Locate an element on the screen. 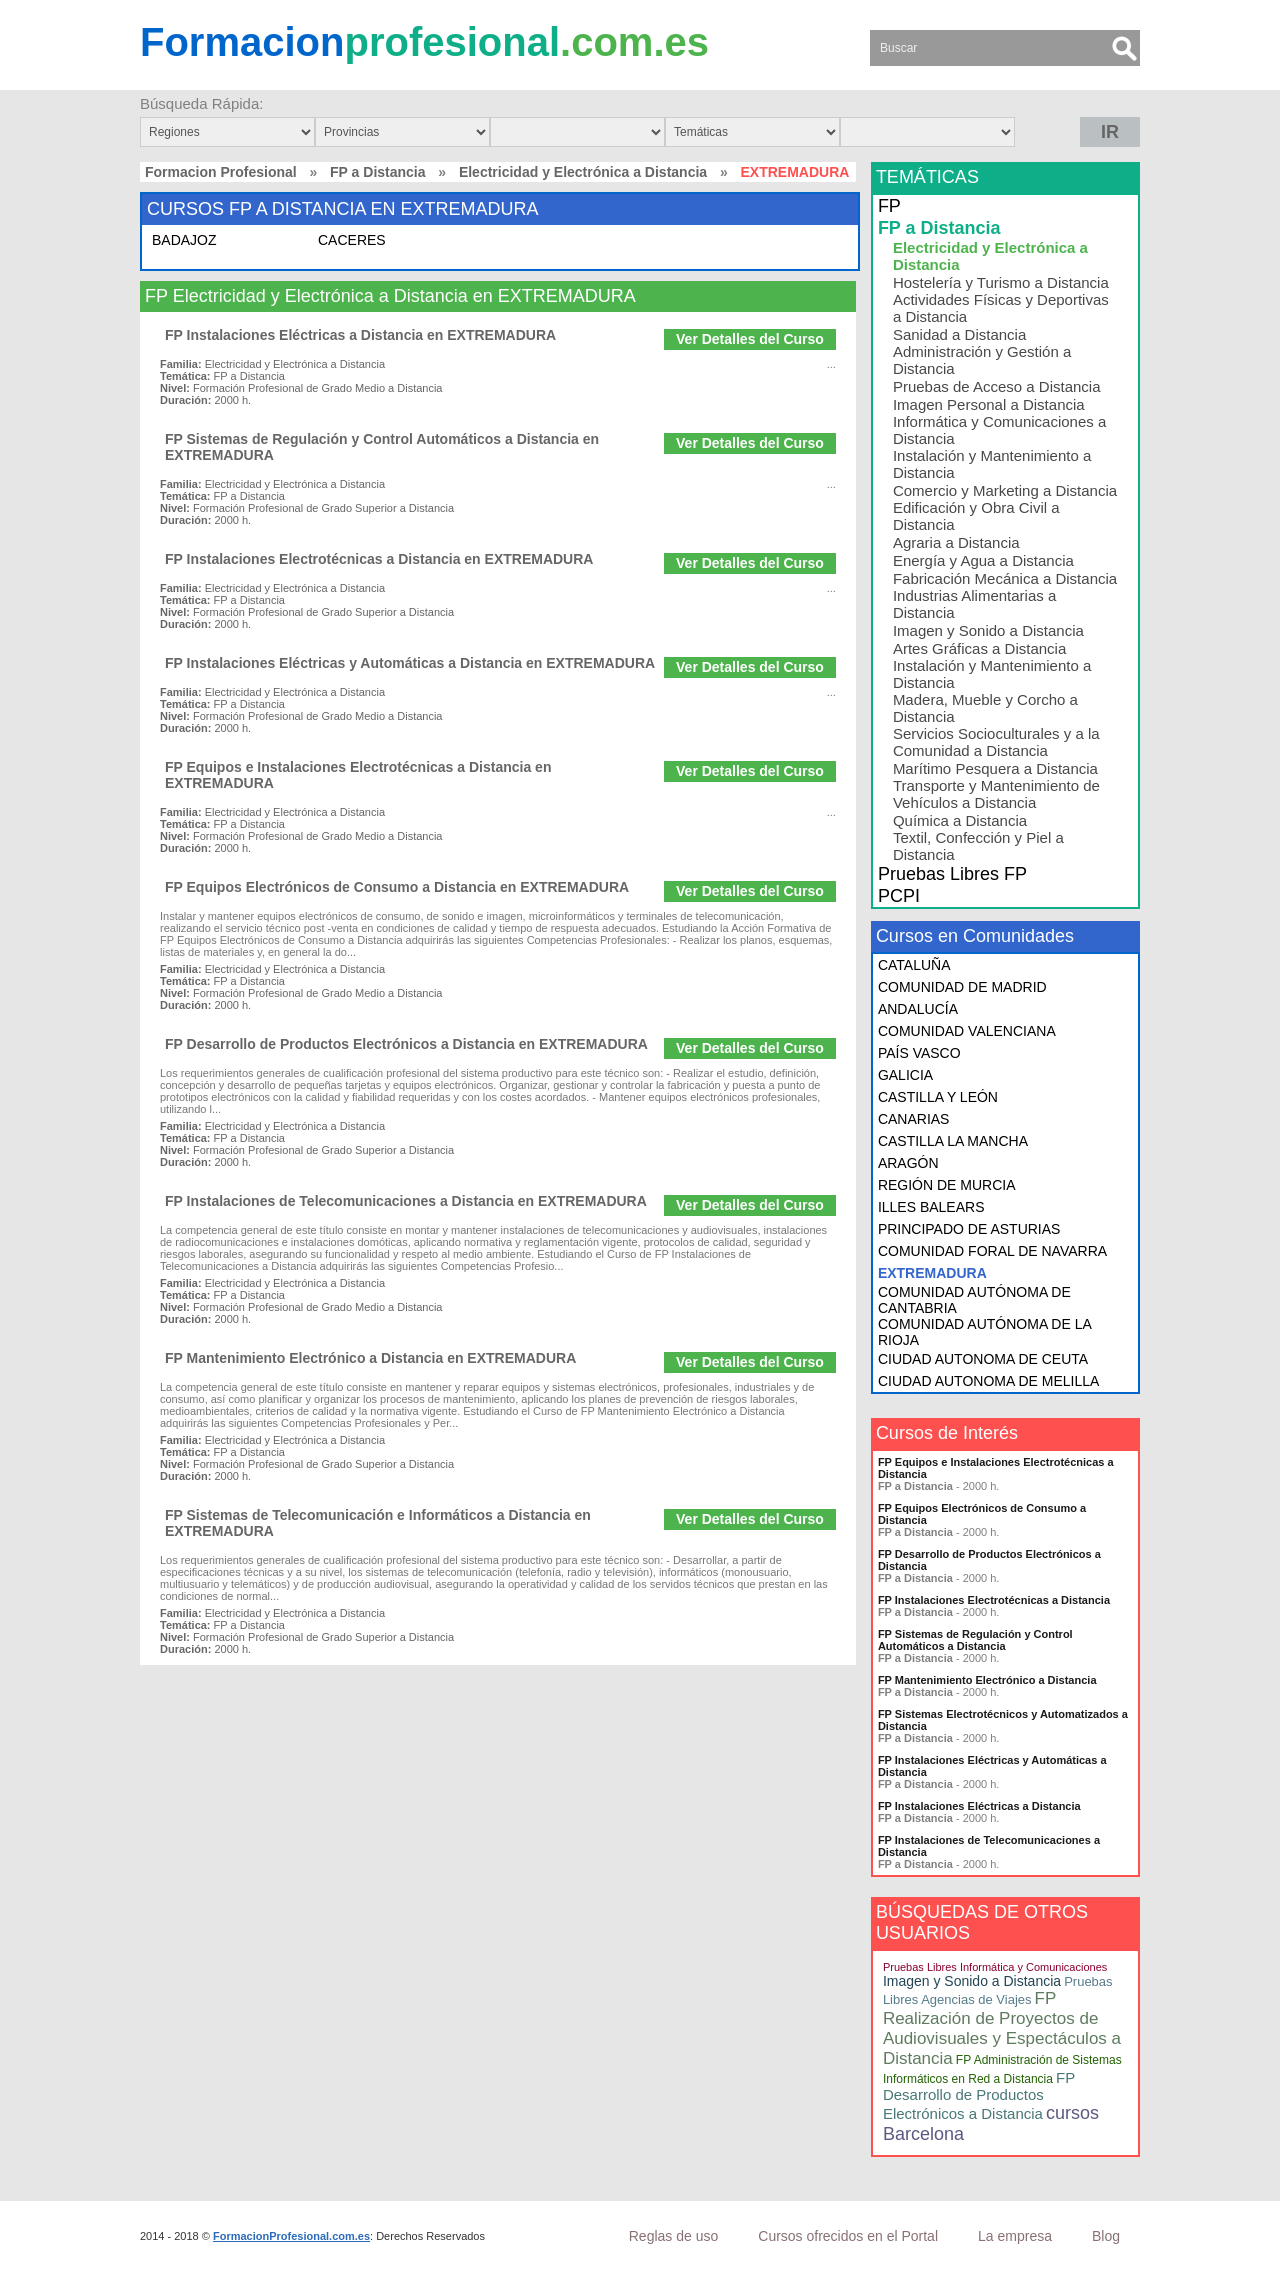 This screenshot has width=1280, height=2271. FP Instalaciones Eléctricas a Distancia en EXTREMADURA is located at coordinates (360, 335).